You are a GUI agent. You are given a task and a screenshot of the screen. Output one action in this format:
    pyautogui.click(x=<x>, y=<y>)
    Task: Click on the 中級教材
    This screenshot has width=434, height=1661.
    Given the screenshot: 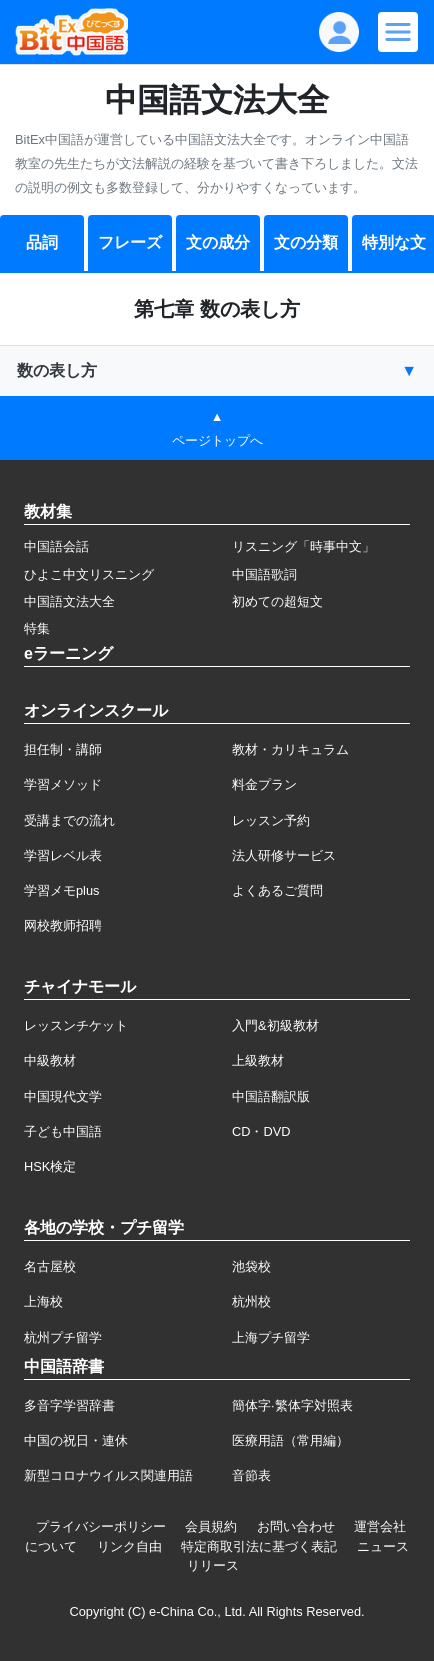 What is the action you would take?
    pyautogui.click(x=50, y=1060)
    